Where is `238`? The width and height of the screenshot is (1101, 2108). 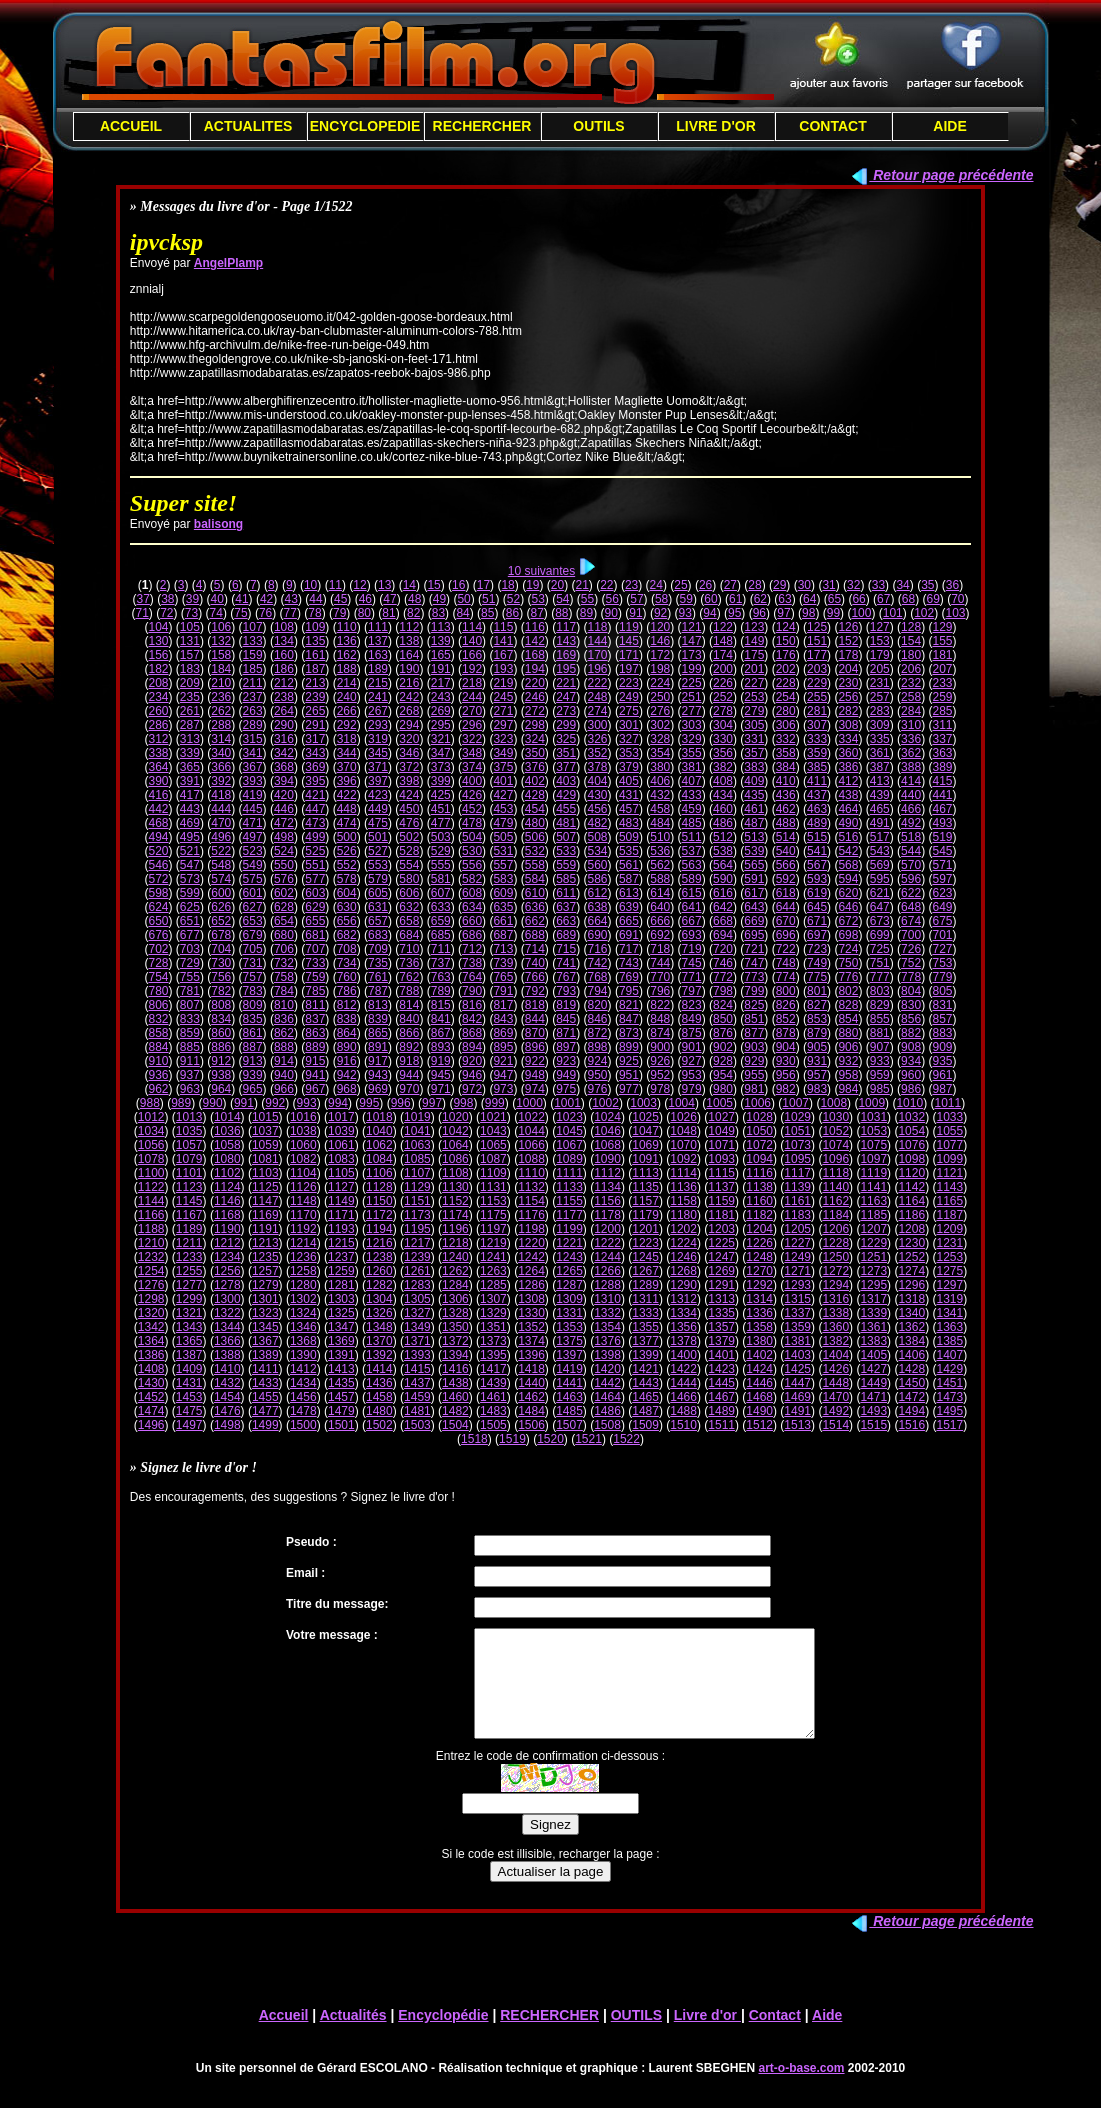
238 is located at coordinates (284, 697).